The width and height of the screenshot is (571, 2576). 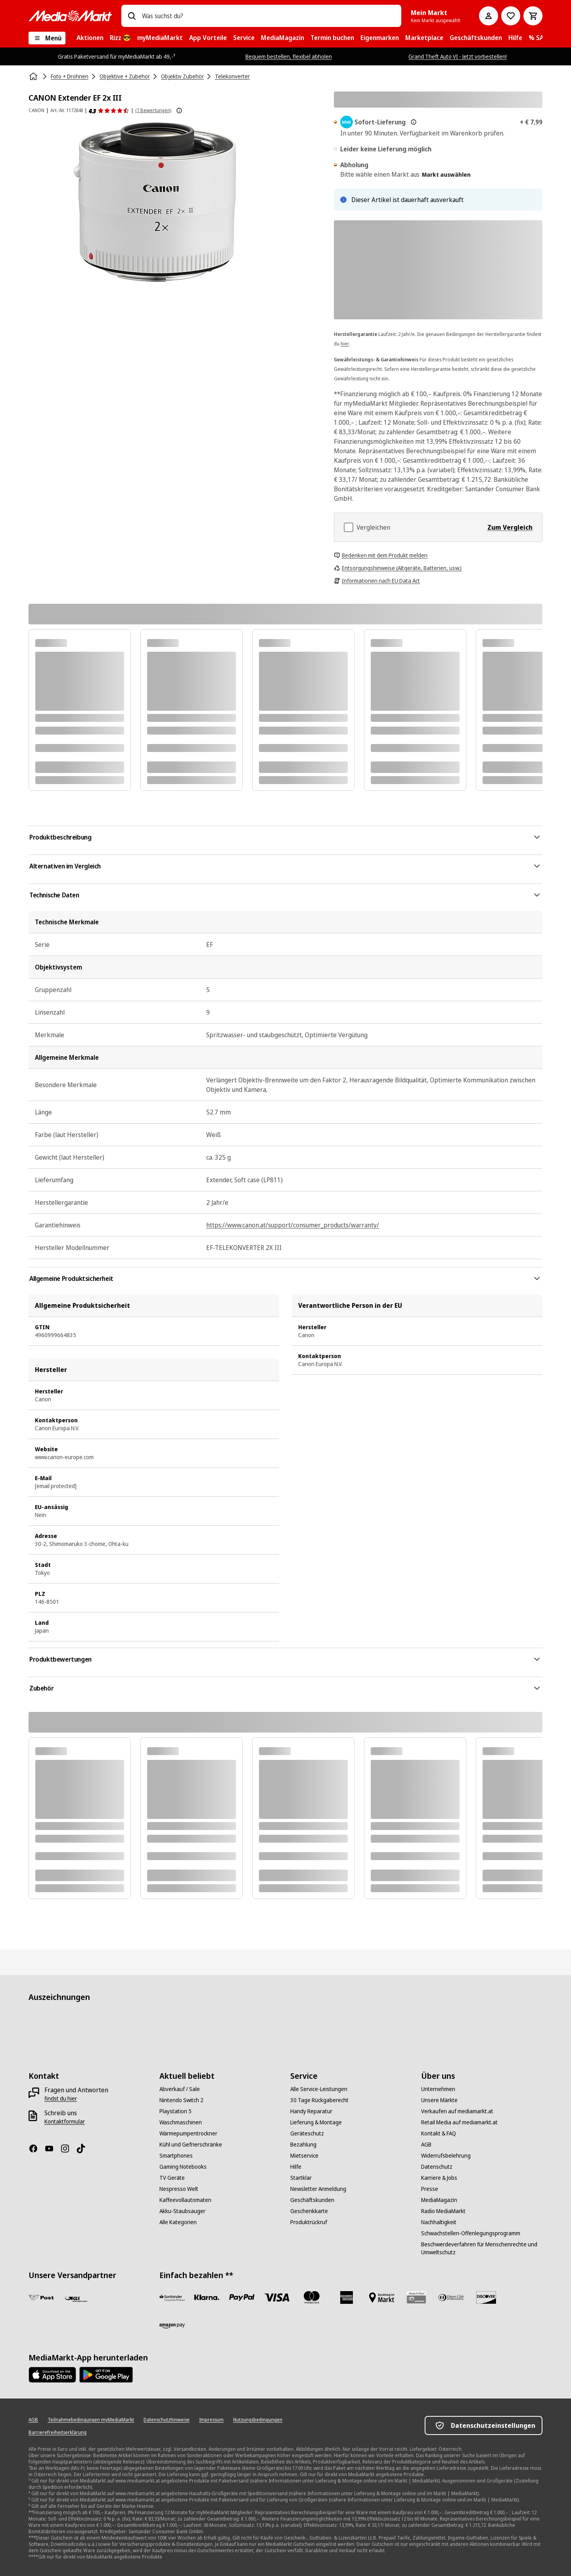 What do you see at coordinates (481, 2248) in the screenshot?
I see `[Beschwerdeverfahren für Menschenrechte und Umweltschutz]` at bounding box center [481, 2248].